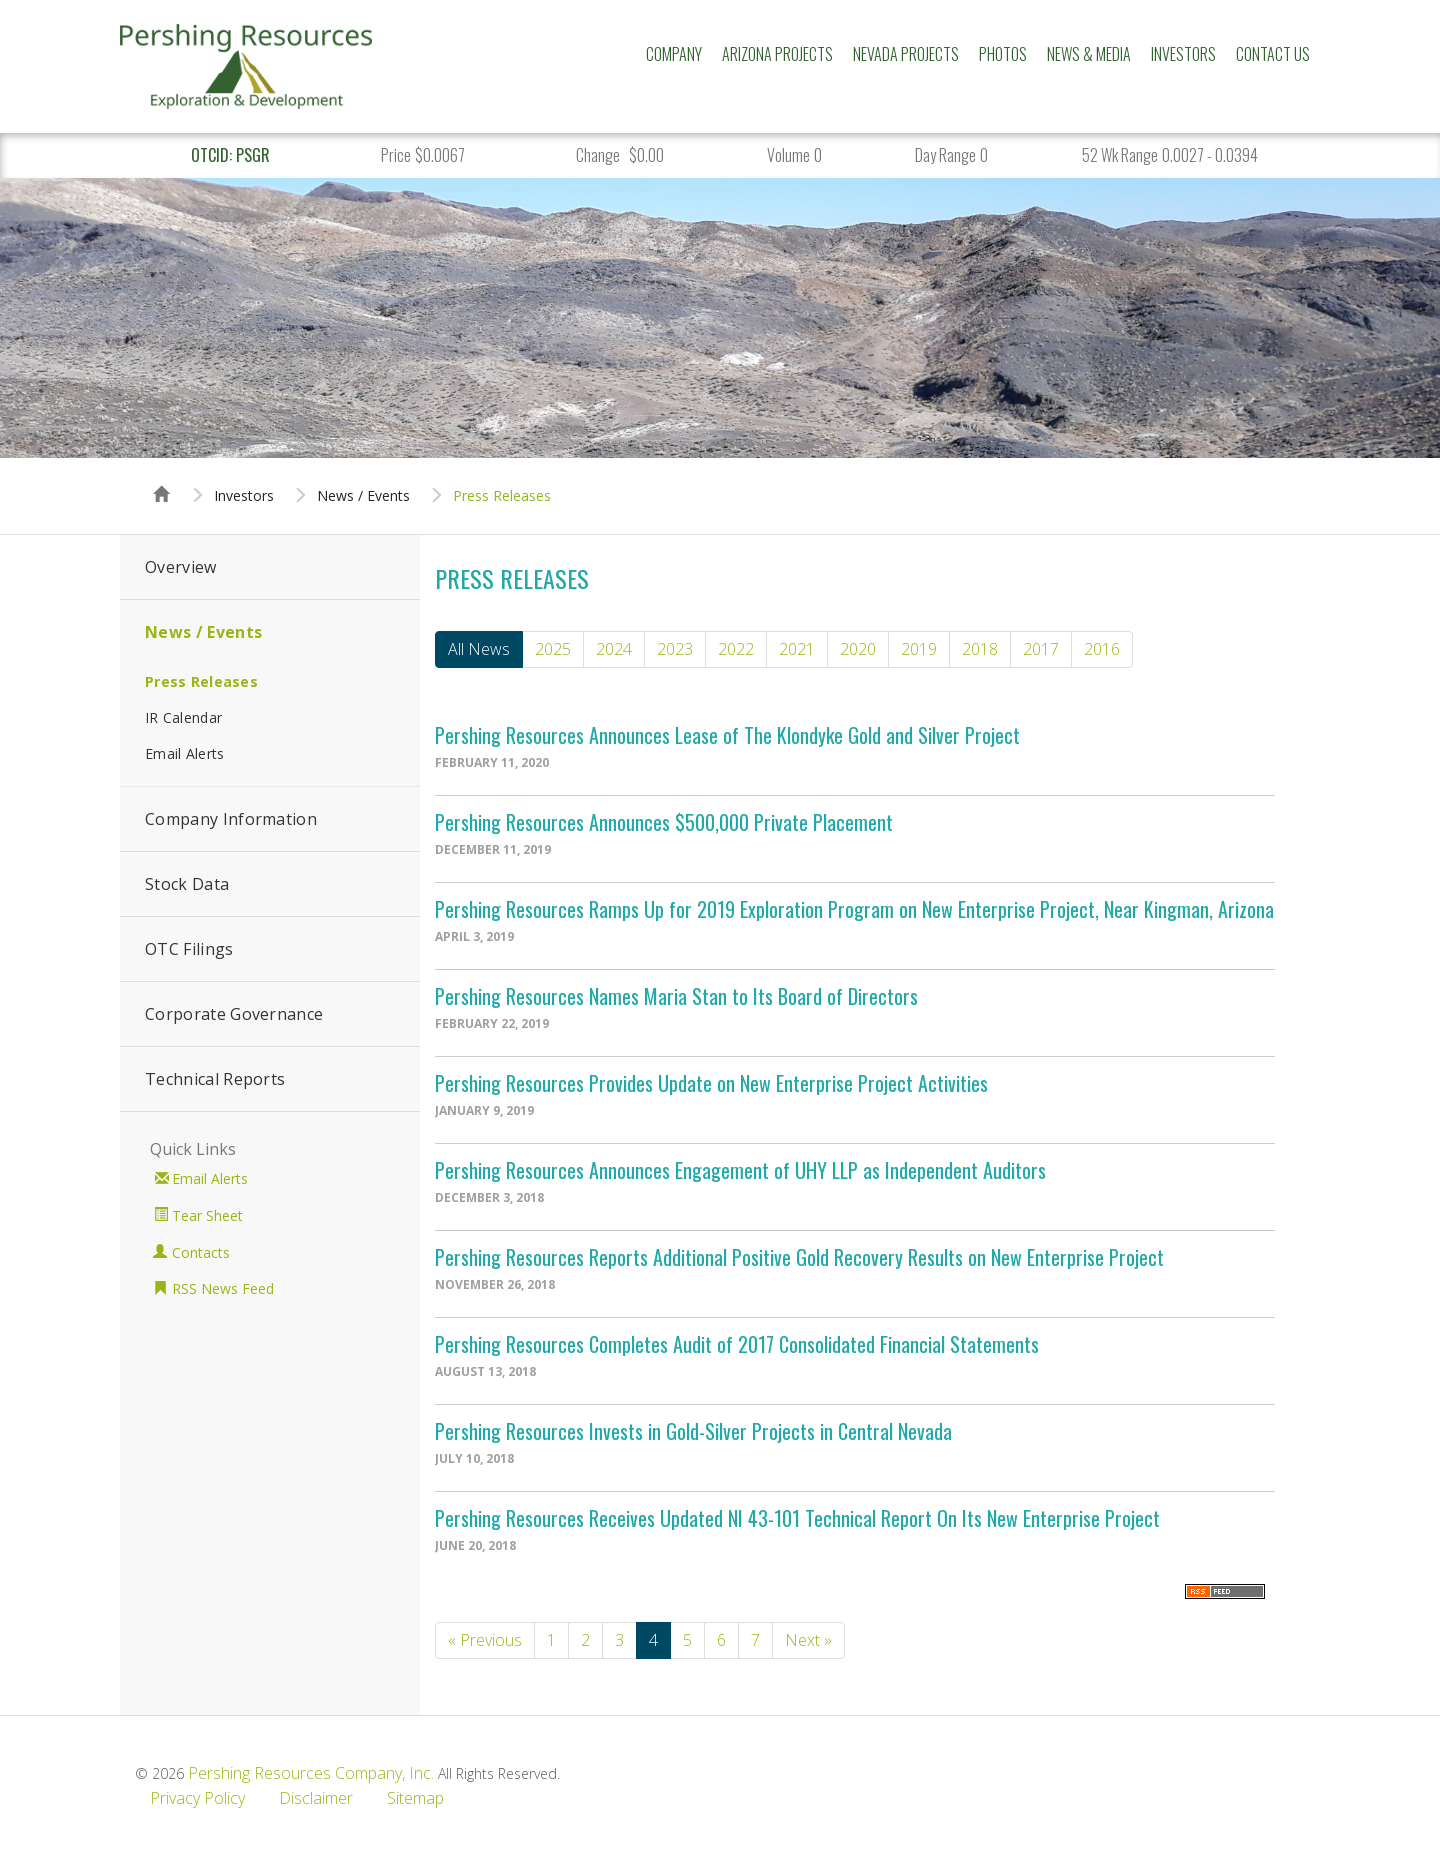  What do you see at coordinates (1089, 54) in the screenshot?
I see `News & Media` at bounding box center [1089, 54].